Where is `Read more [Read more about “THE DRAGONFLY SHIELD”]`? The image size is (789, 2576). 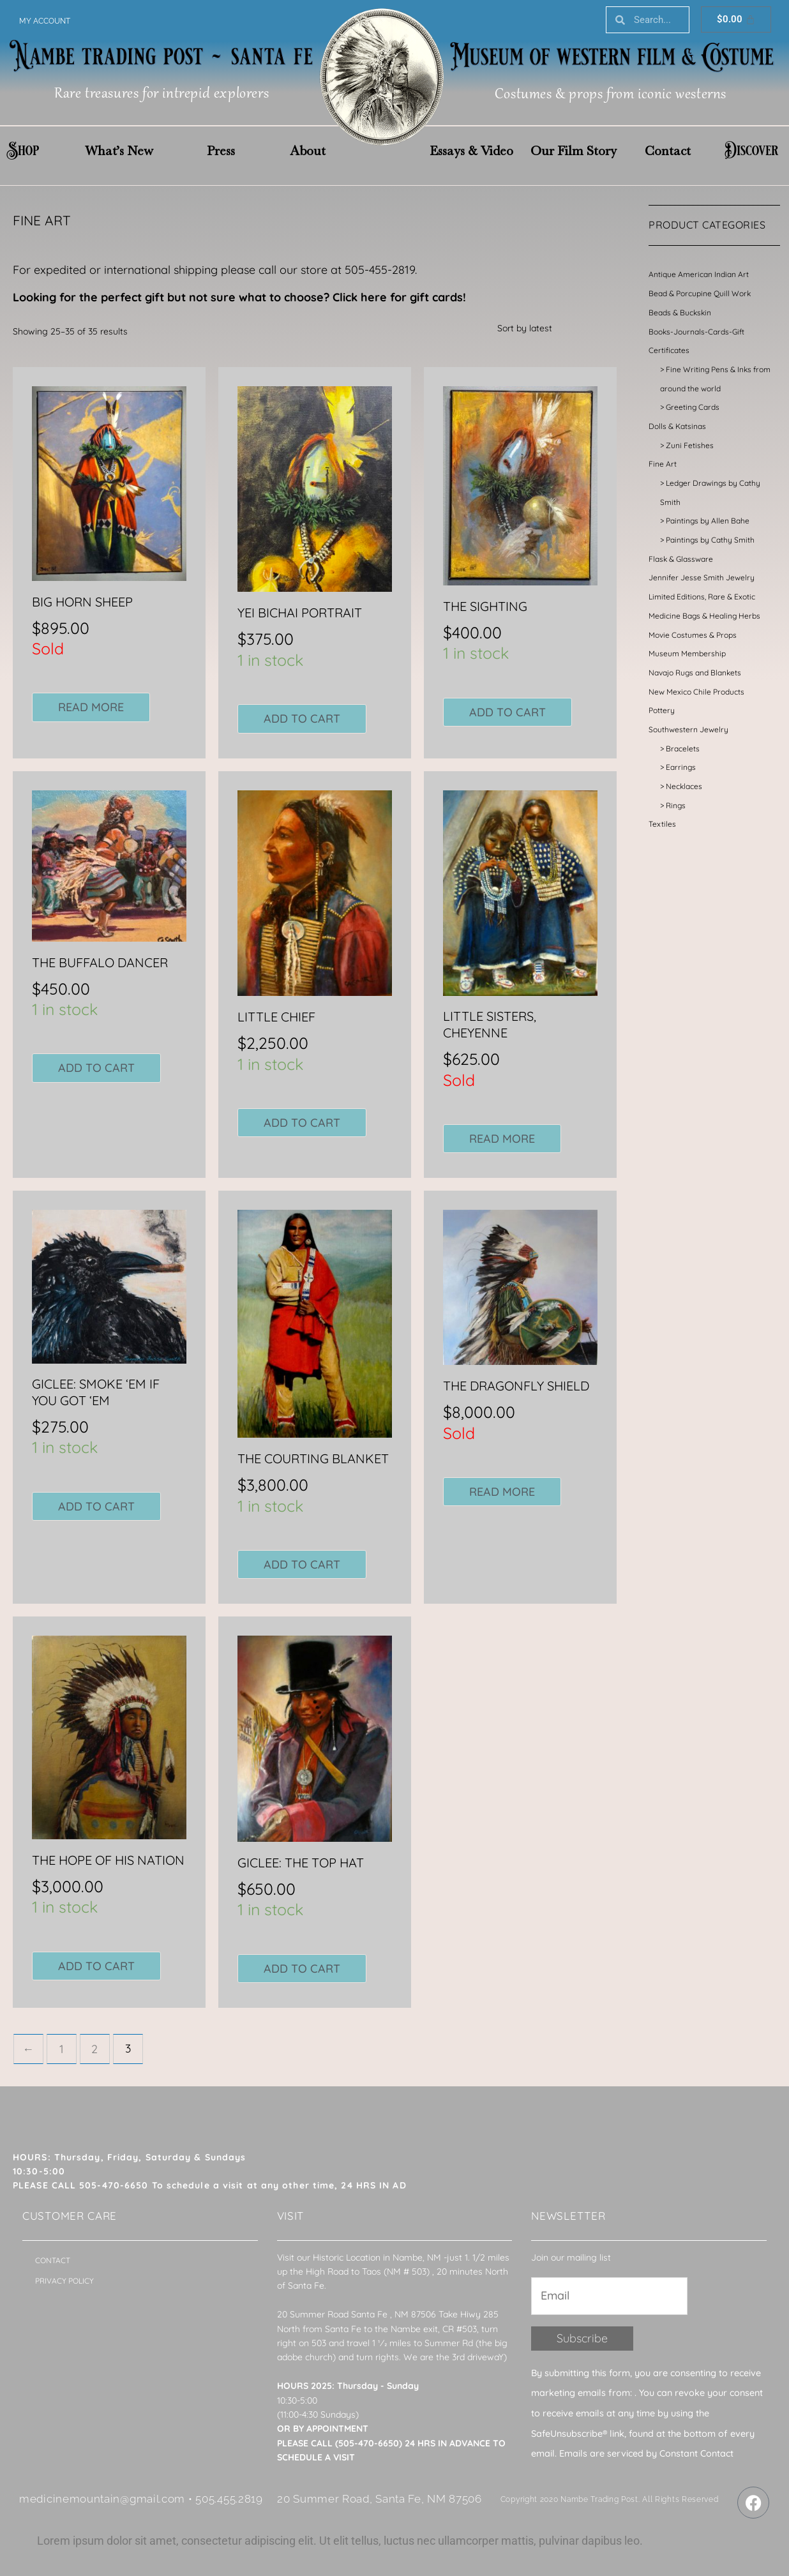 Read more [Read more about “THE DRAGONFLY SHIELD”] is located at coordinates (502, 1491).